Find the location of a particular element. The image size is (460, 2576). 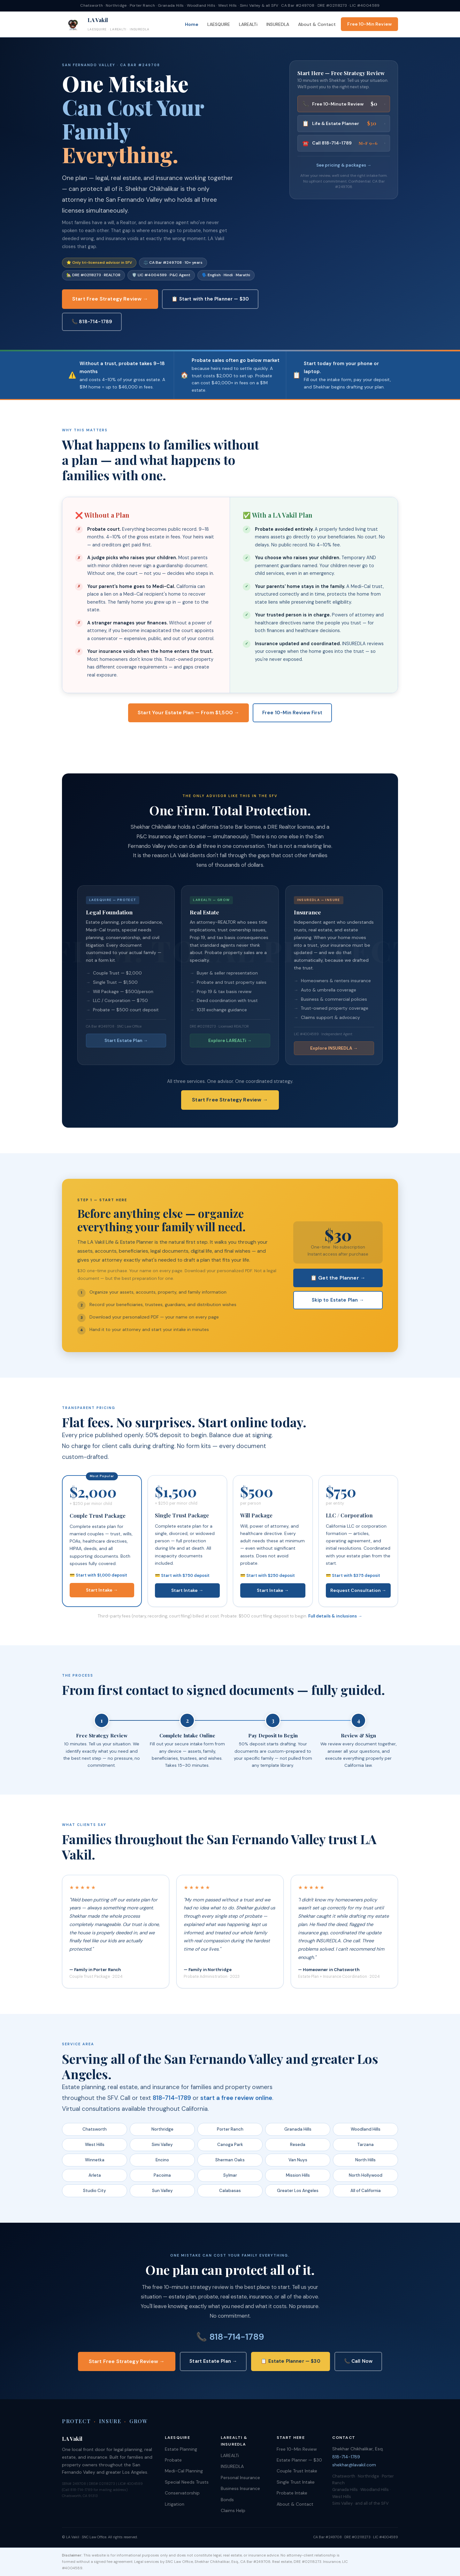

Request Consultation → is located at coordinates (358, 1590).